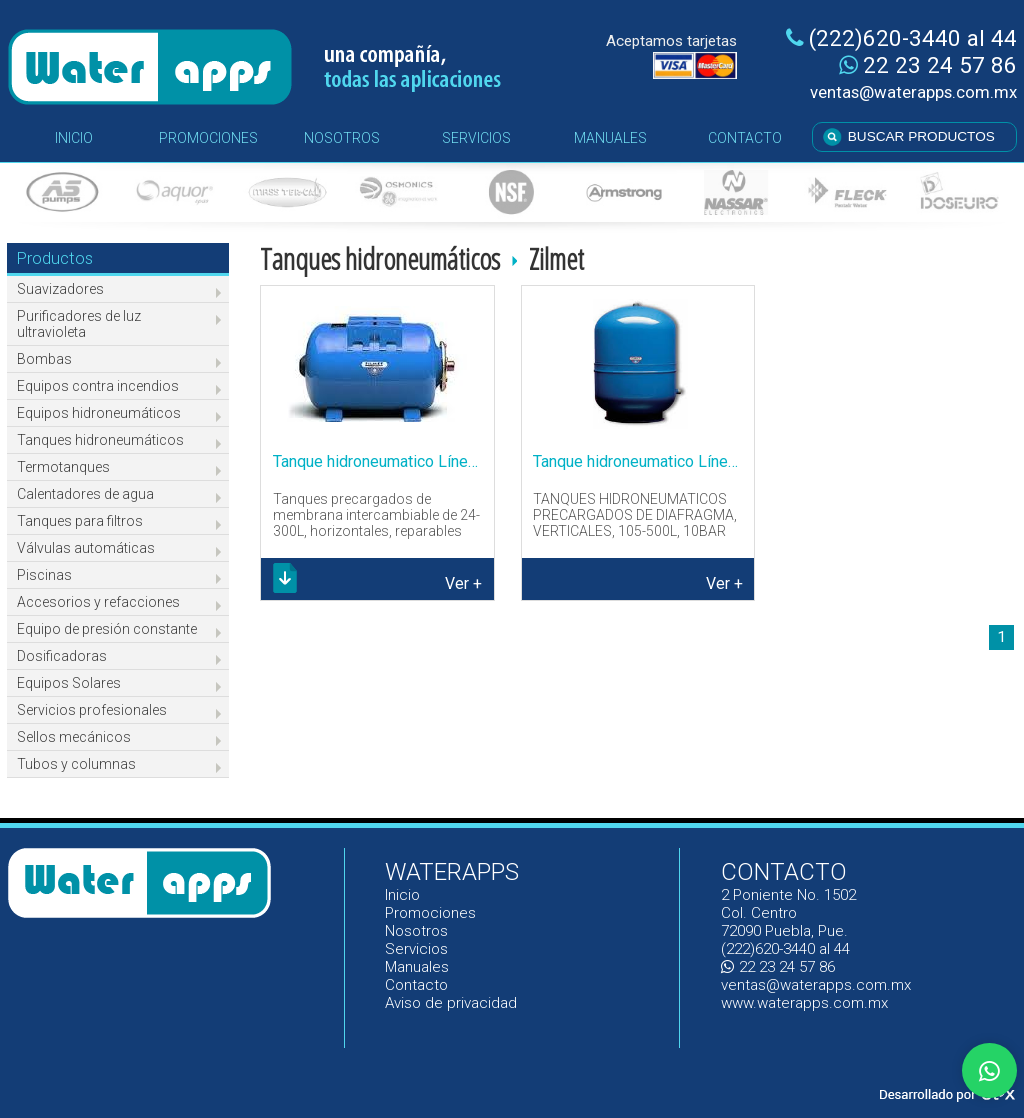  What do you see at coordinates (98, 602) in the screenshot?
I see `Accesorios y refacciones` at bounding box center [98, 602].